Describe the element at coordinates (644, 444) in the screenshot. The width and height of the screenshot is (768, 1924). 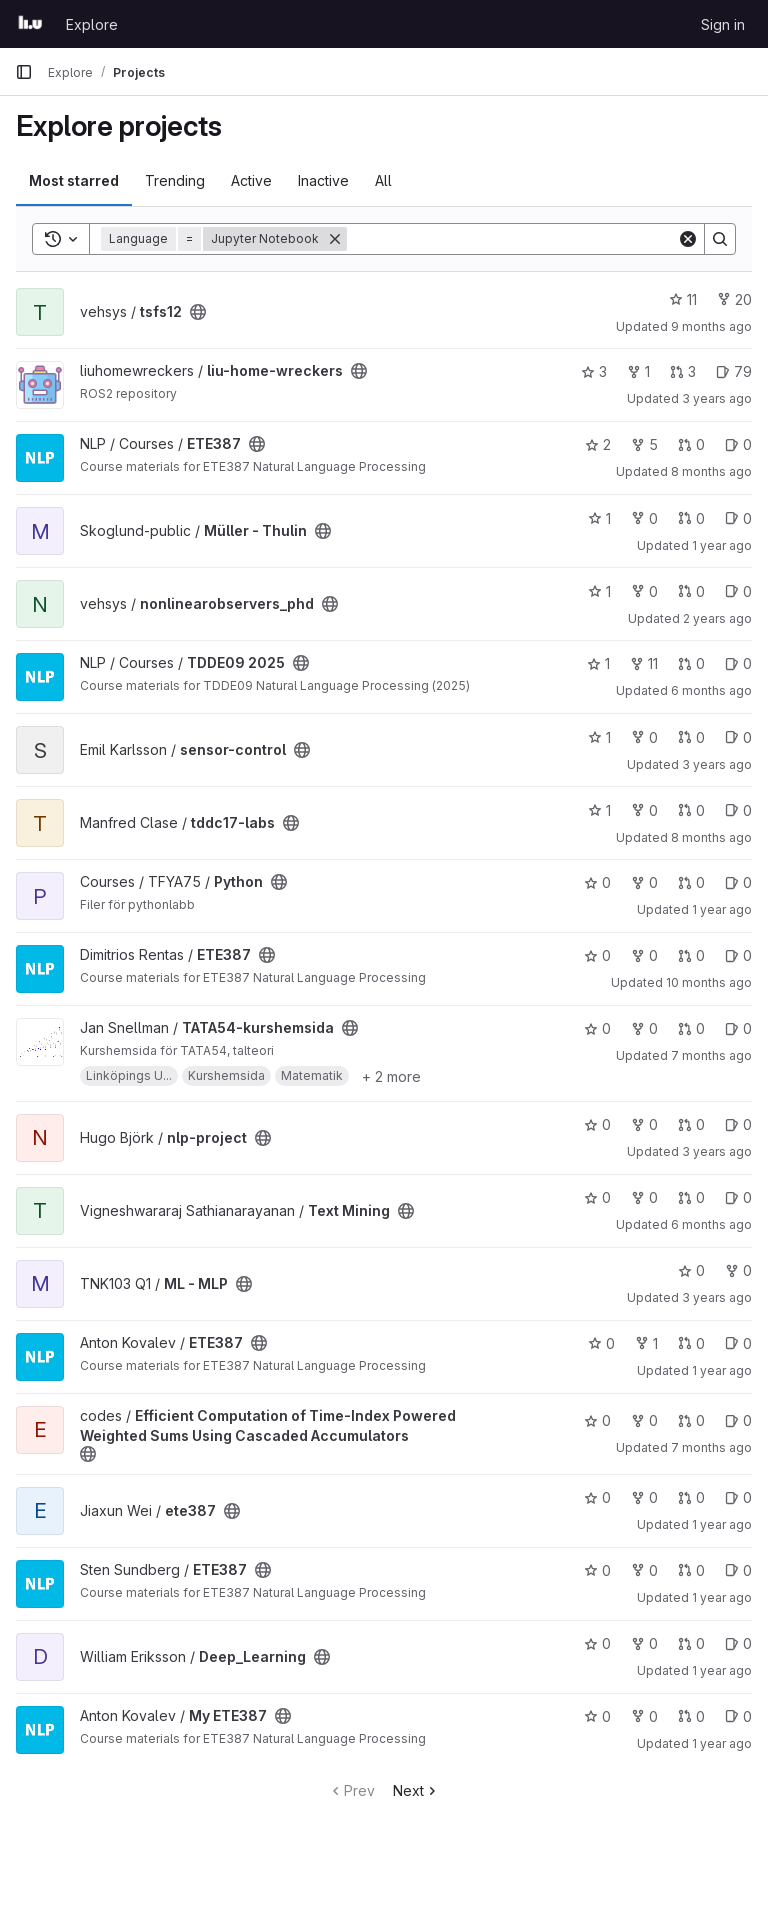
I see `5 [ETE387 has 5 forks]` at that location.